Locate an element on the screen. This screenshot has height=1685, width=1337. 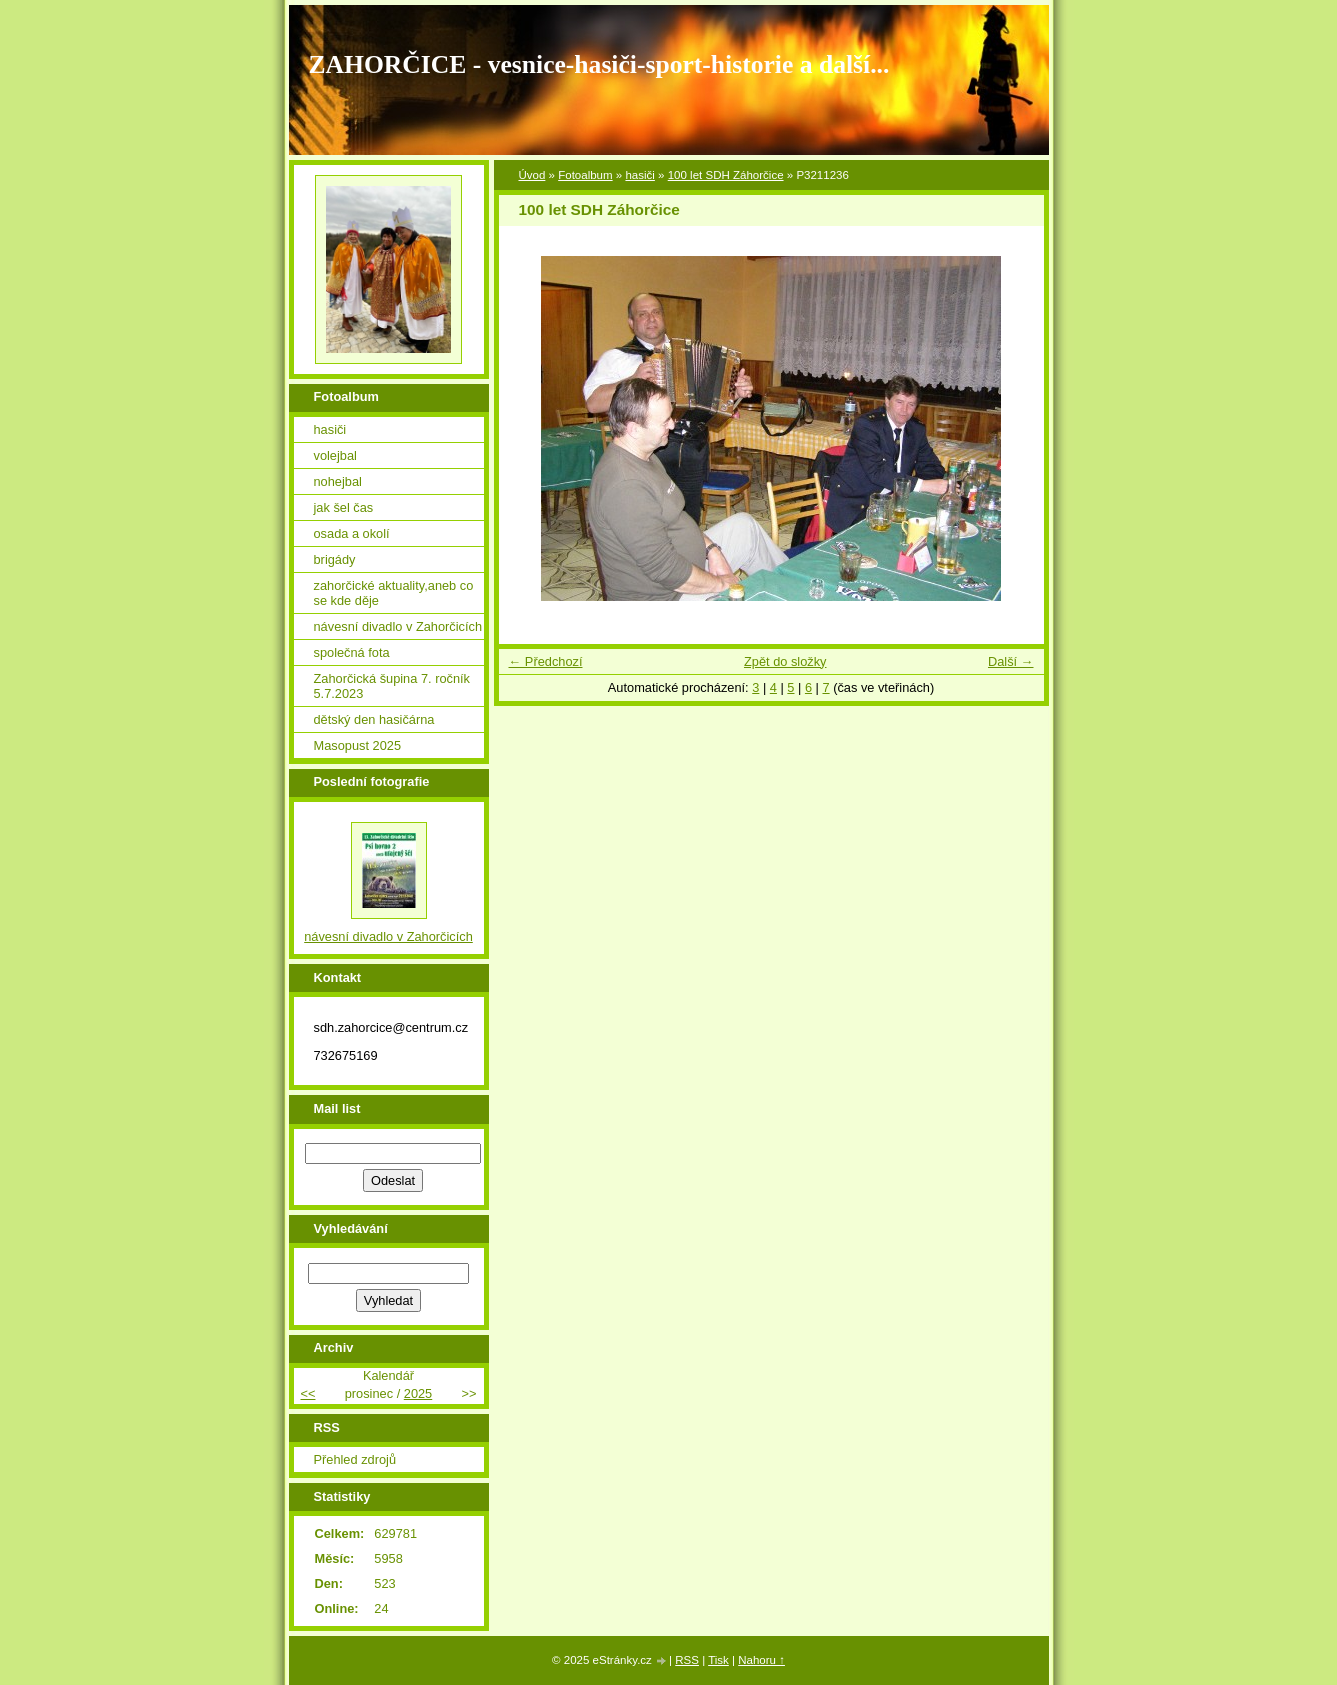
← Předchozí is located at coordinates (546, 661).